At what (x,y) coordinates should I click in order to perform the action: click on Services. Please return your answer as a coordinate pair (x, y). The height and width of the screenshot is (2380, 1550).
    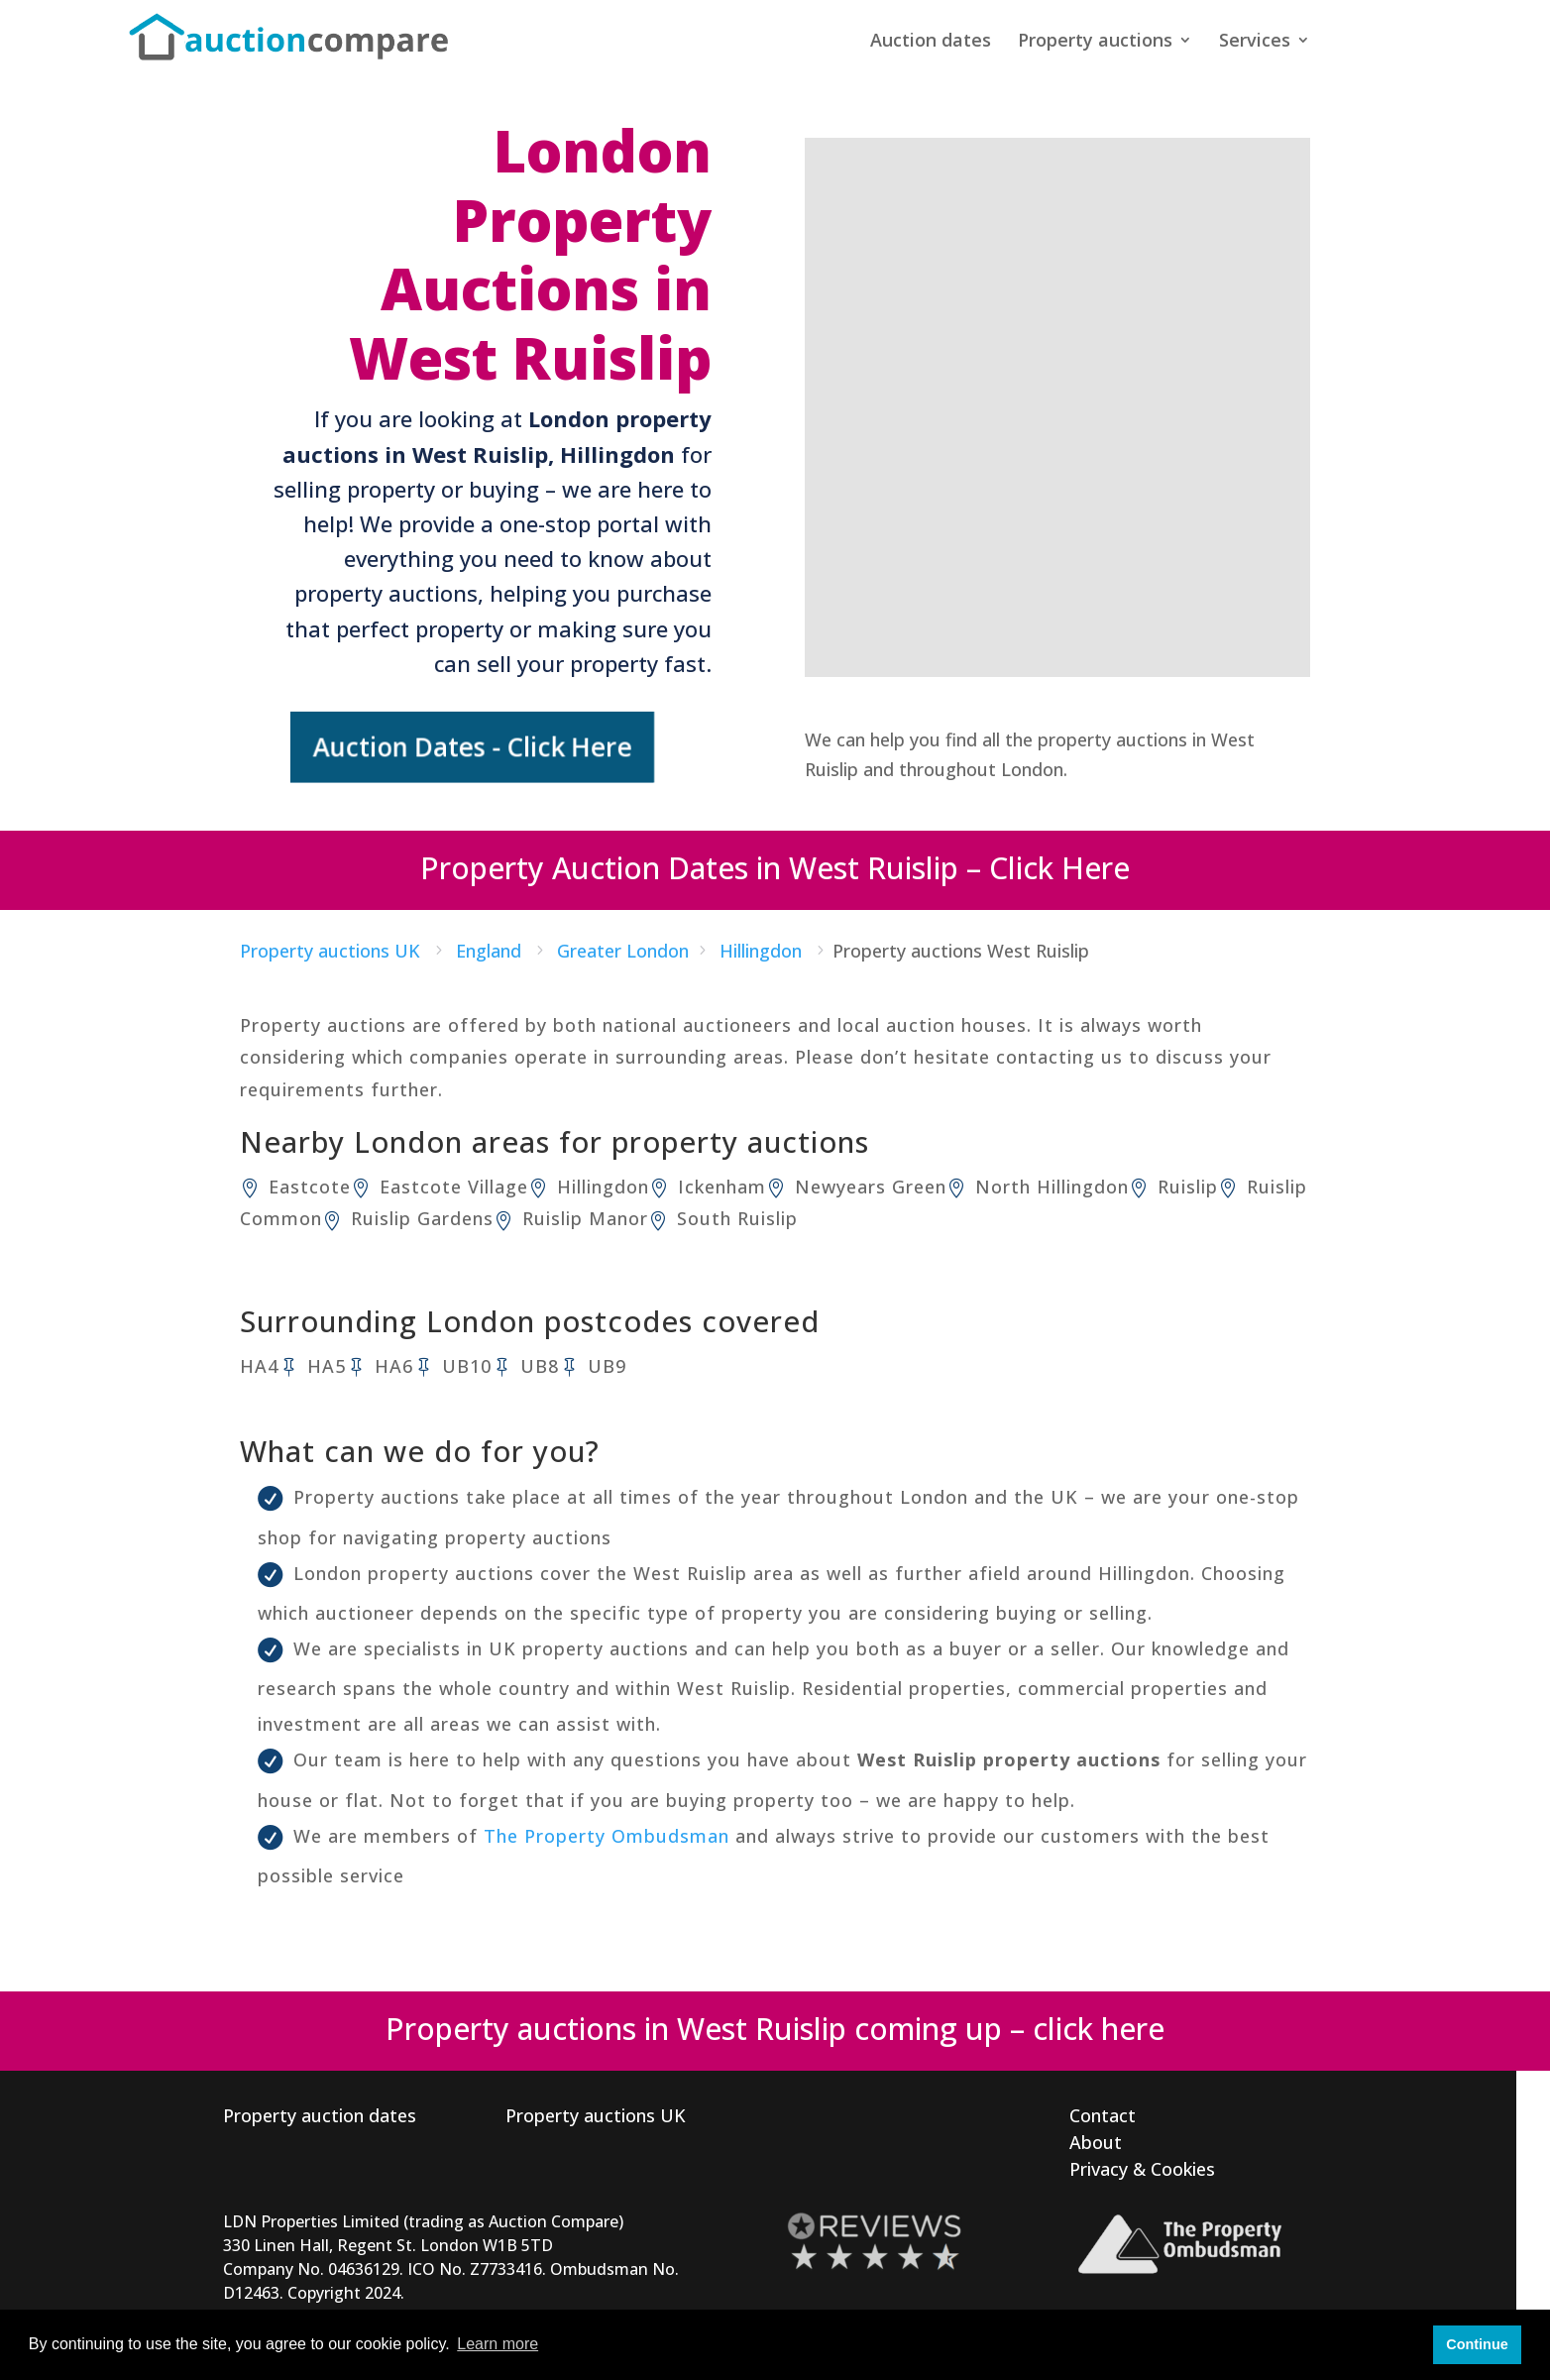
    Looking at the image, I should click on (1254, 42).